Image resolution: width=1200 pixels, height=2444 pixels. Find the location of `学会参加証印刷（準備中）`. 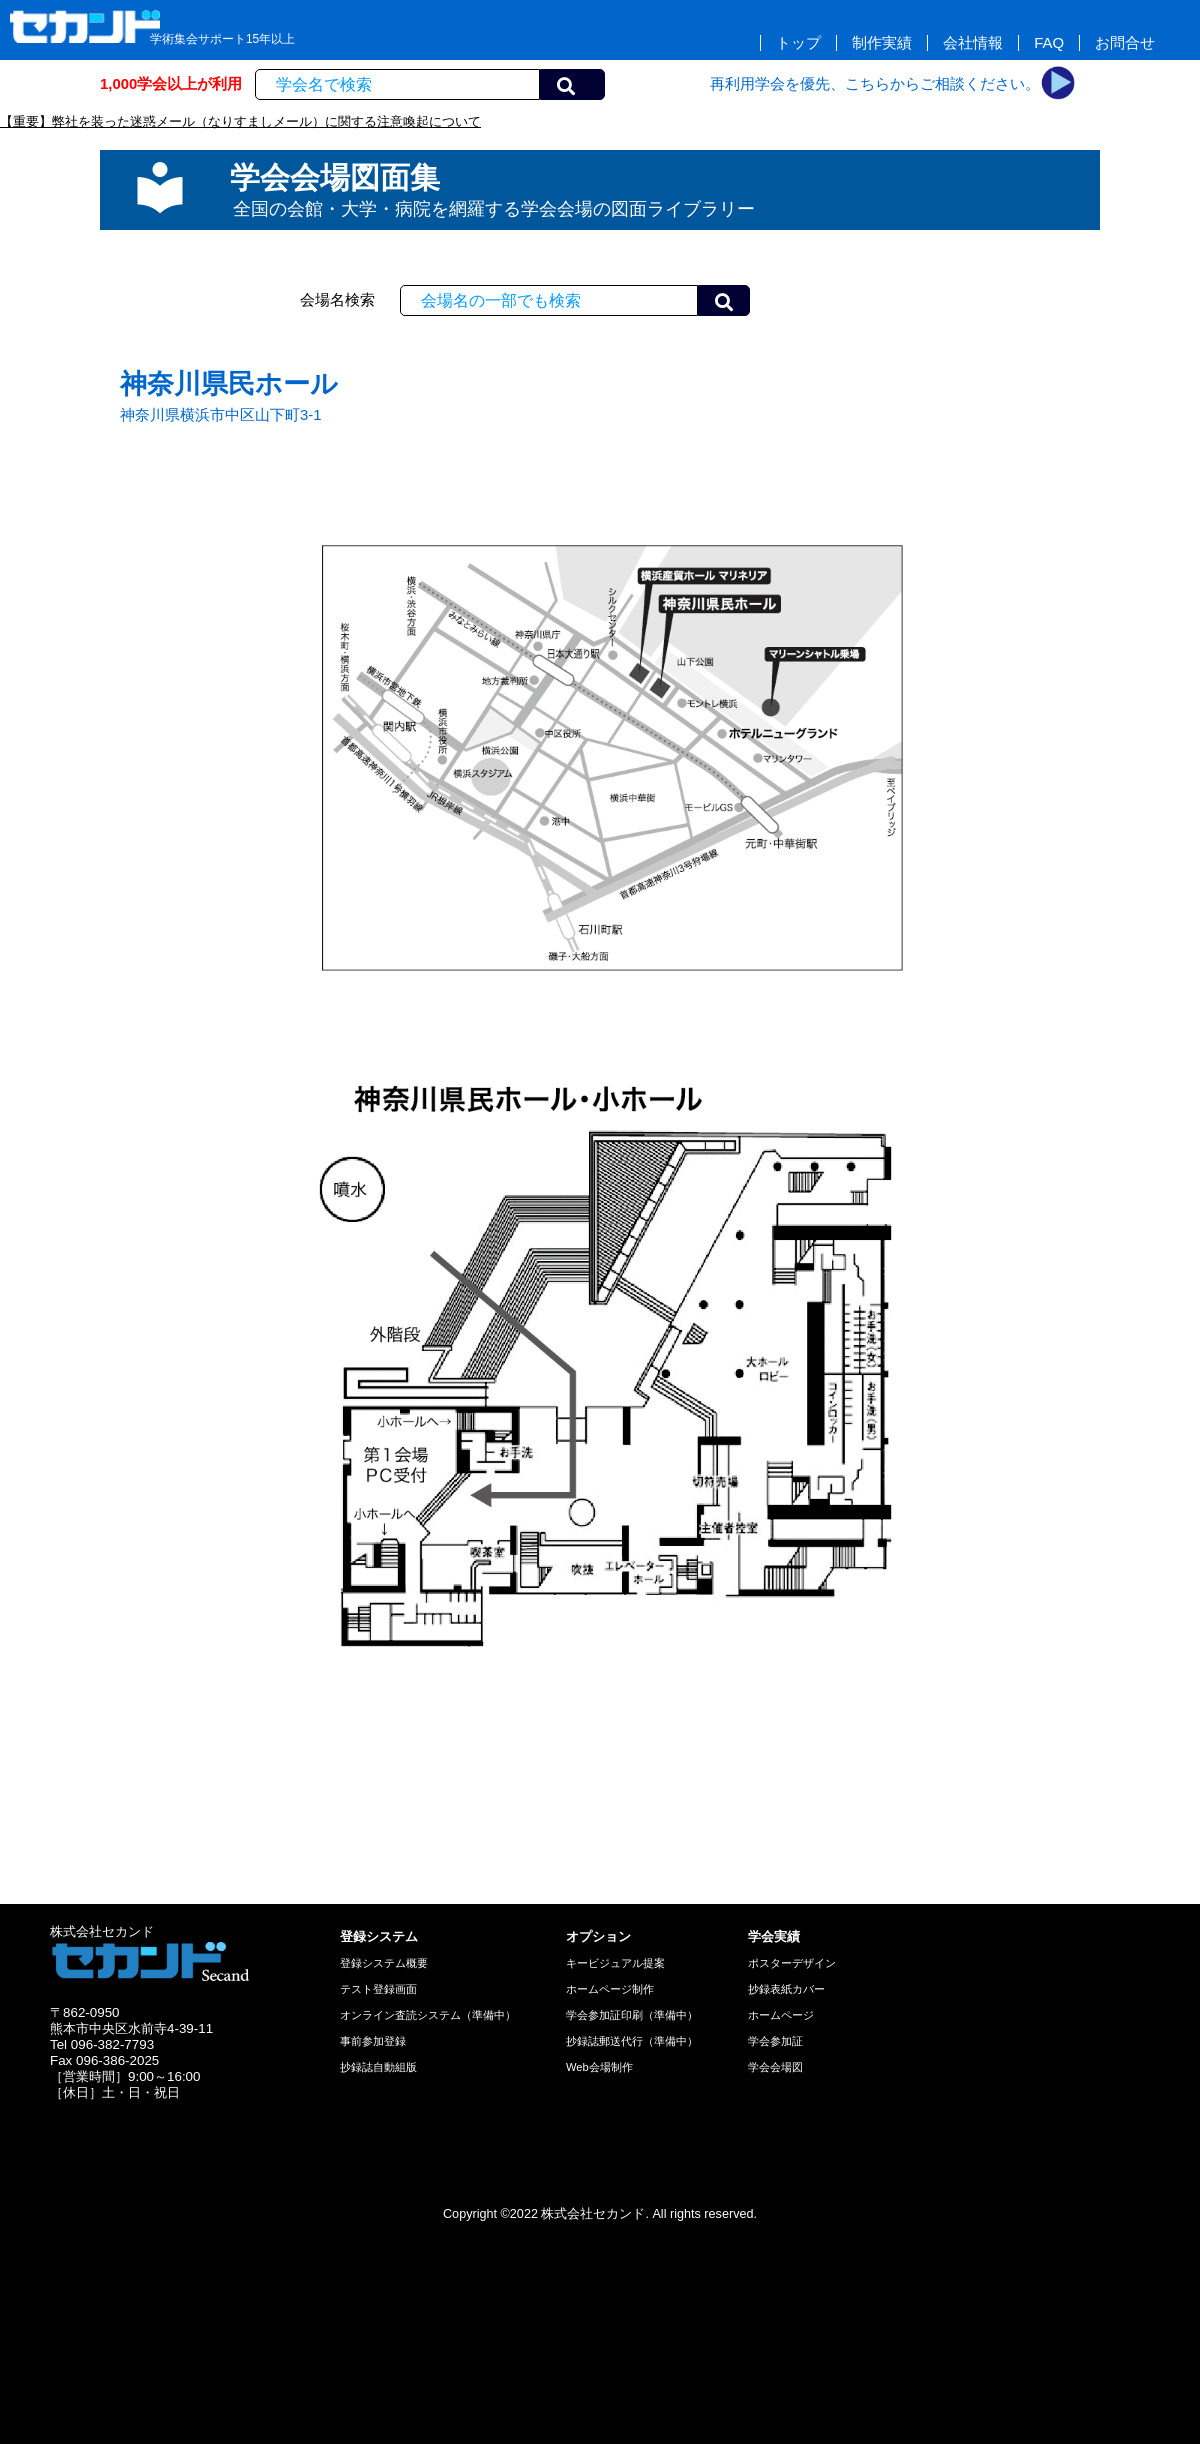

学会参加証印刷（準備中） is located at coordinates (632, 2015).